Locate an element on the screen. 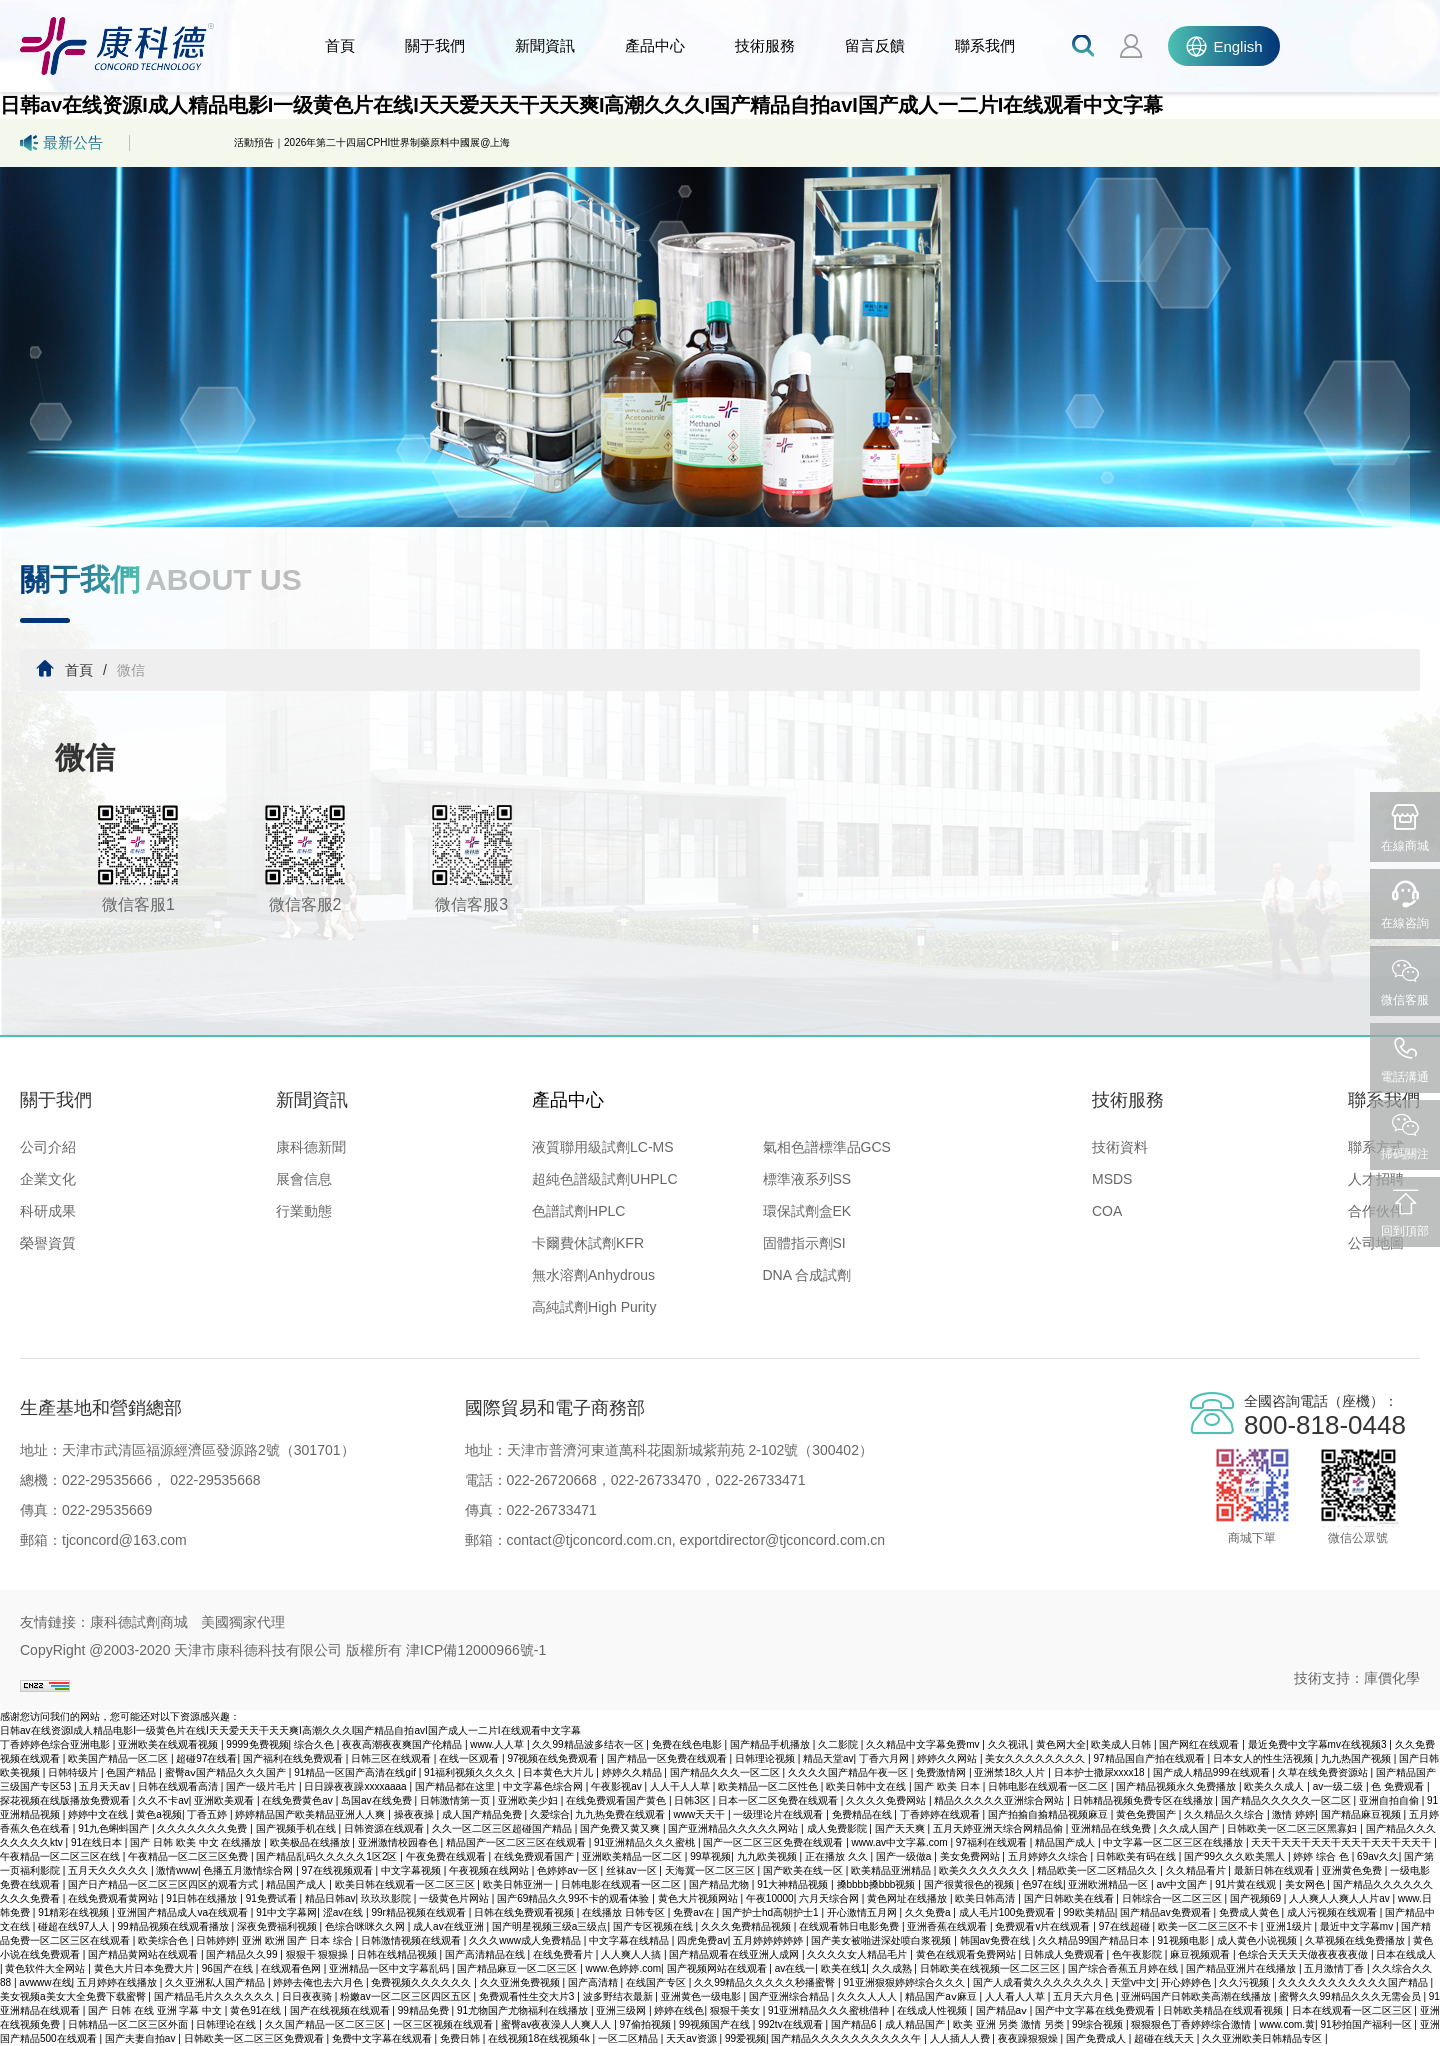 This screenshot has width=1440, height=2046. av在线一 is located at coordinates (795, 1968).